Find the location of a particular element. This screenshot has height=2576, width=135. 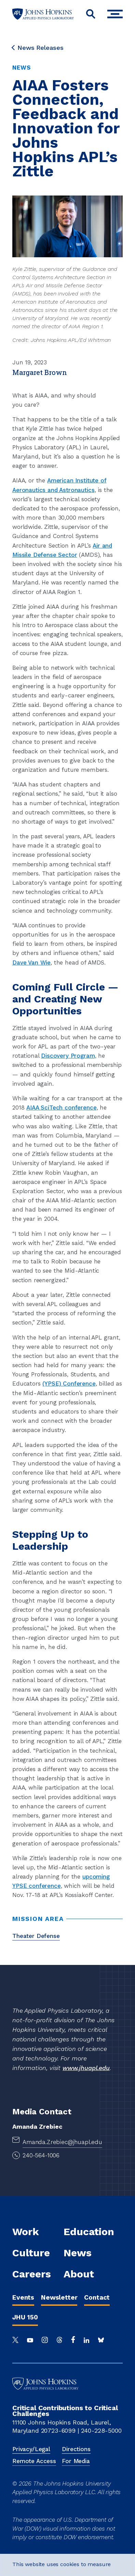

Amanda.Zrebiec@jhuapl.edu is located at coordinates (62, 2142).